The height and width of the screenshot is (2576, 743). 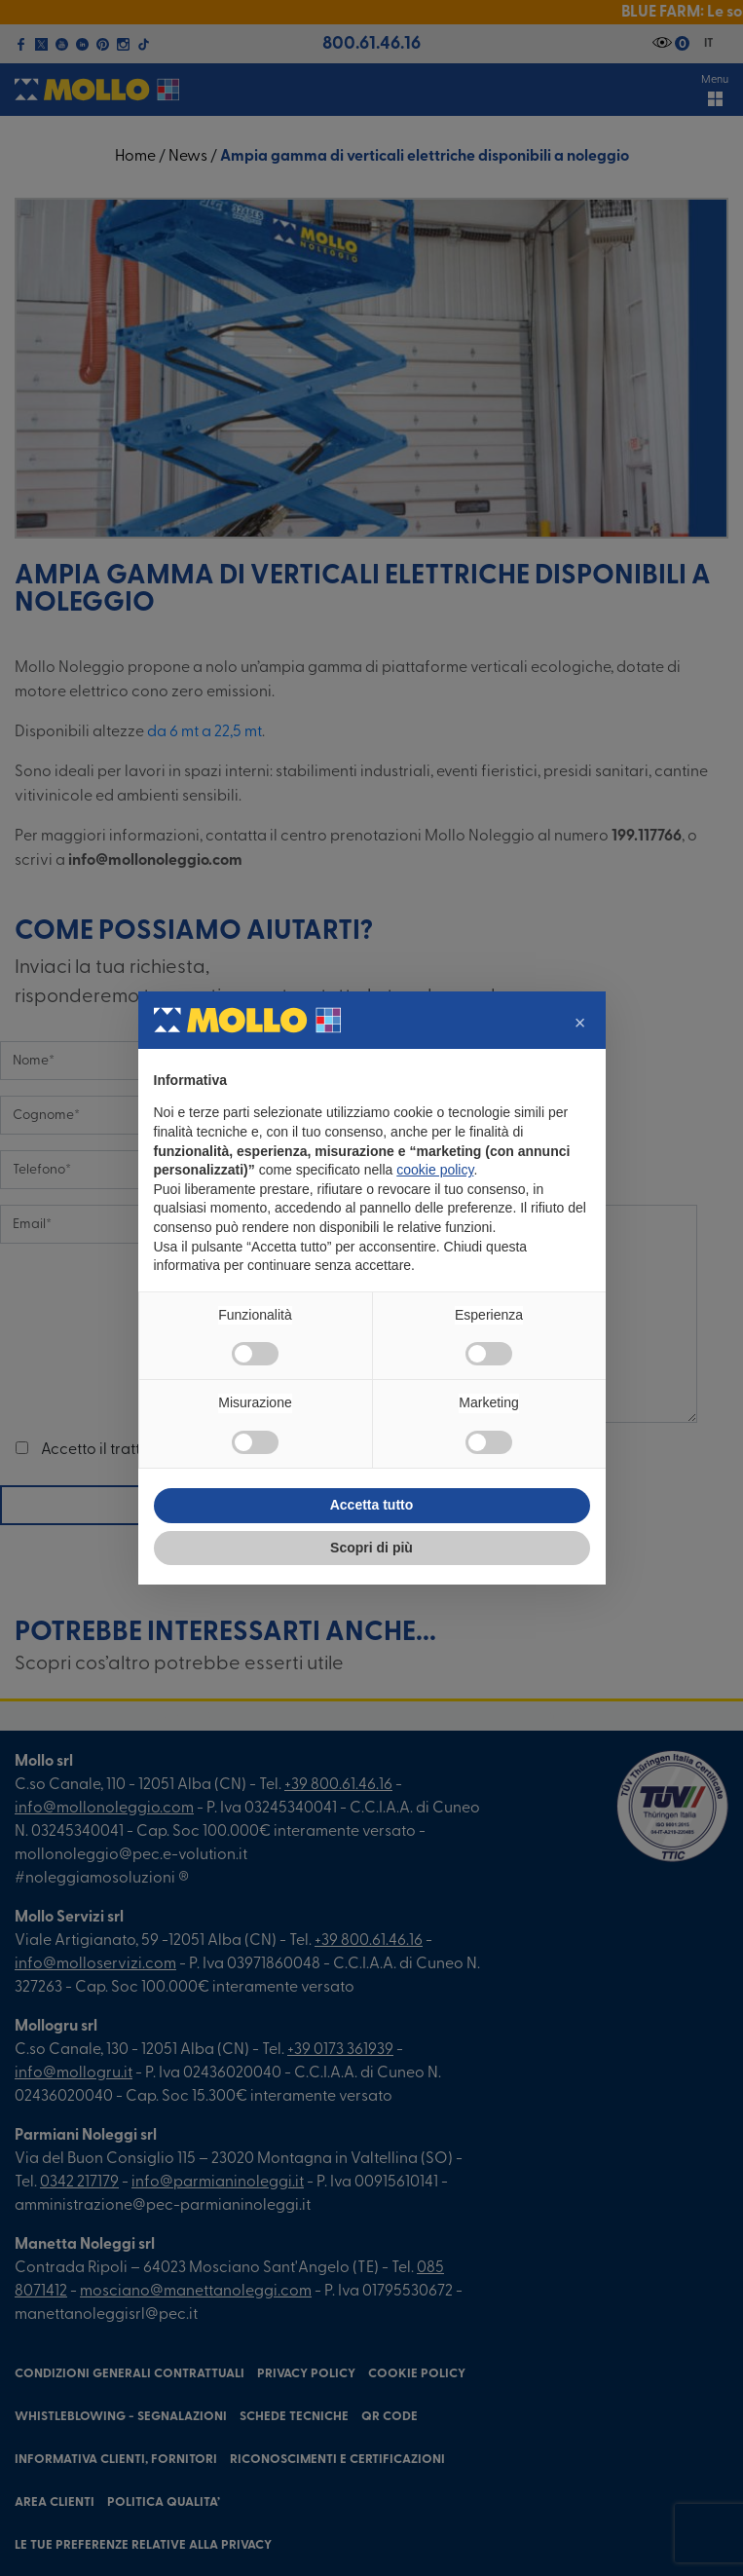 What do you see at coordinates (371, 1547) in the screenshot?
I see `Scopri di più [button]` at bounding box center [371, 1547].